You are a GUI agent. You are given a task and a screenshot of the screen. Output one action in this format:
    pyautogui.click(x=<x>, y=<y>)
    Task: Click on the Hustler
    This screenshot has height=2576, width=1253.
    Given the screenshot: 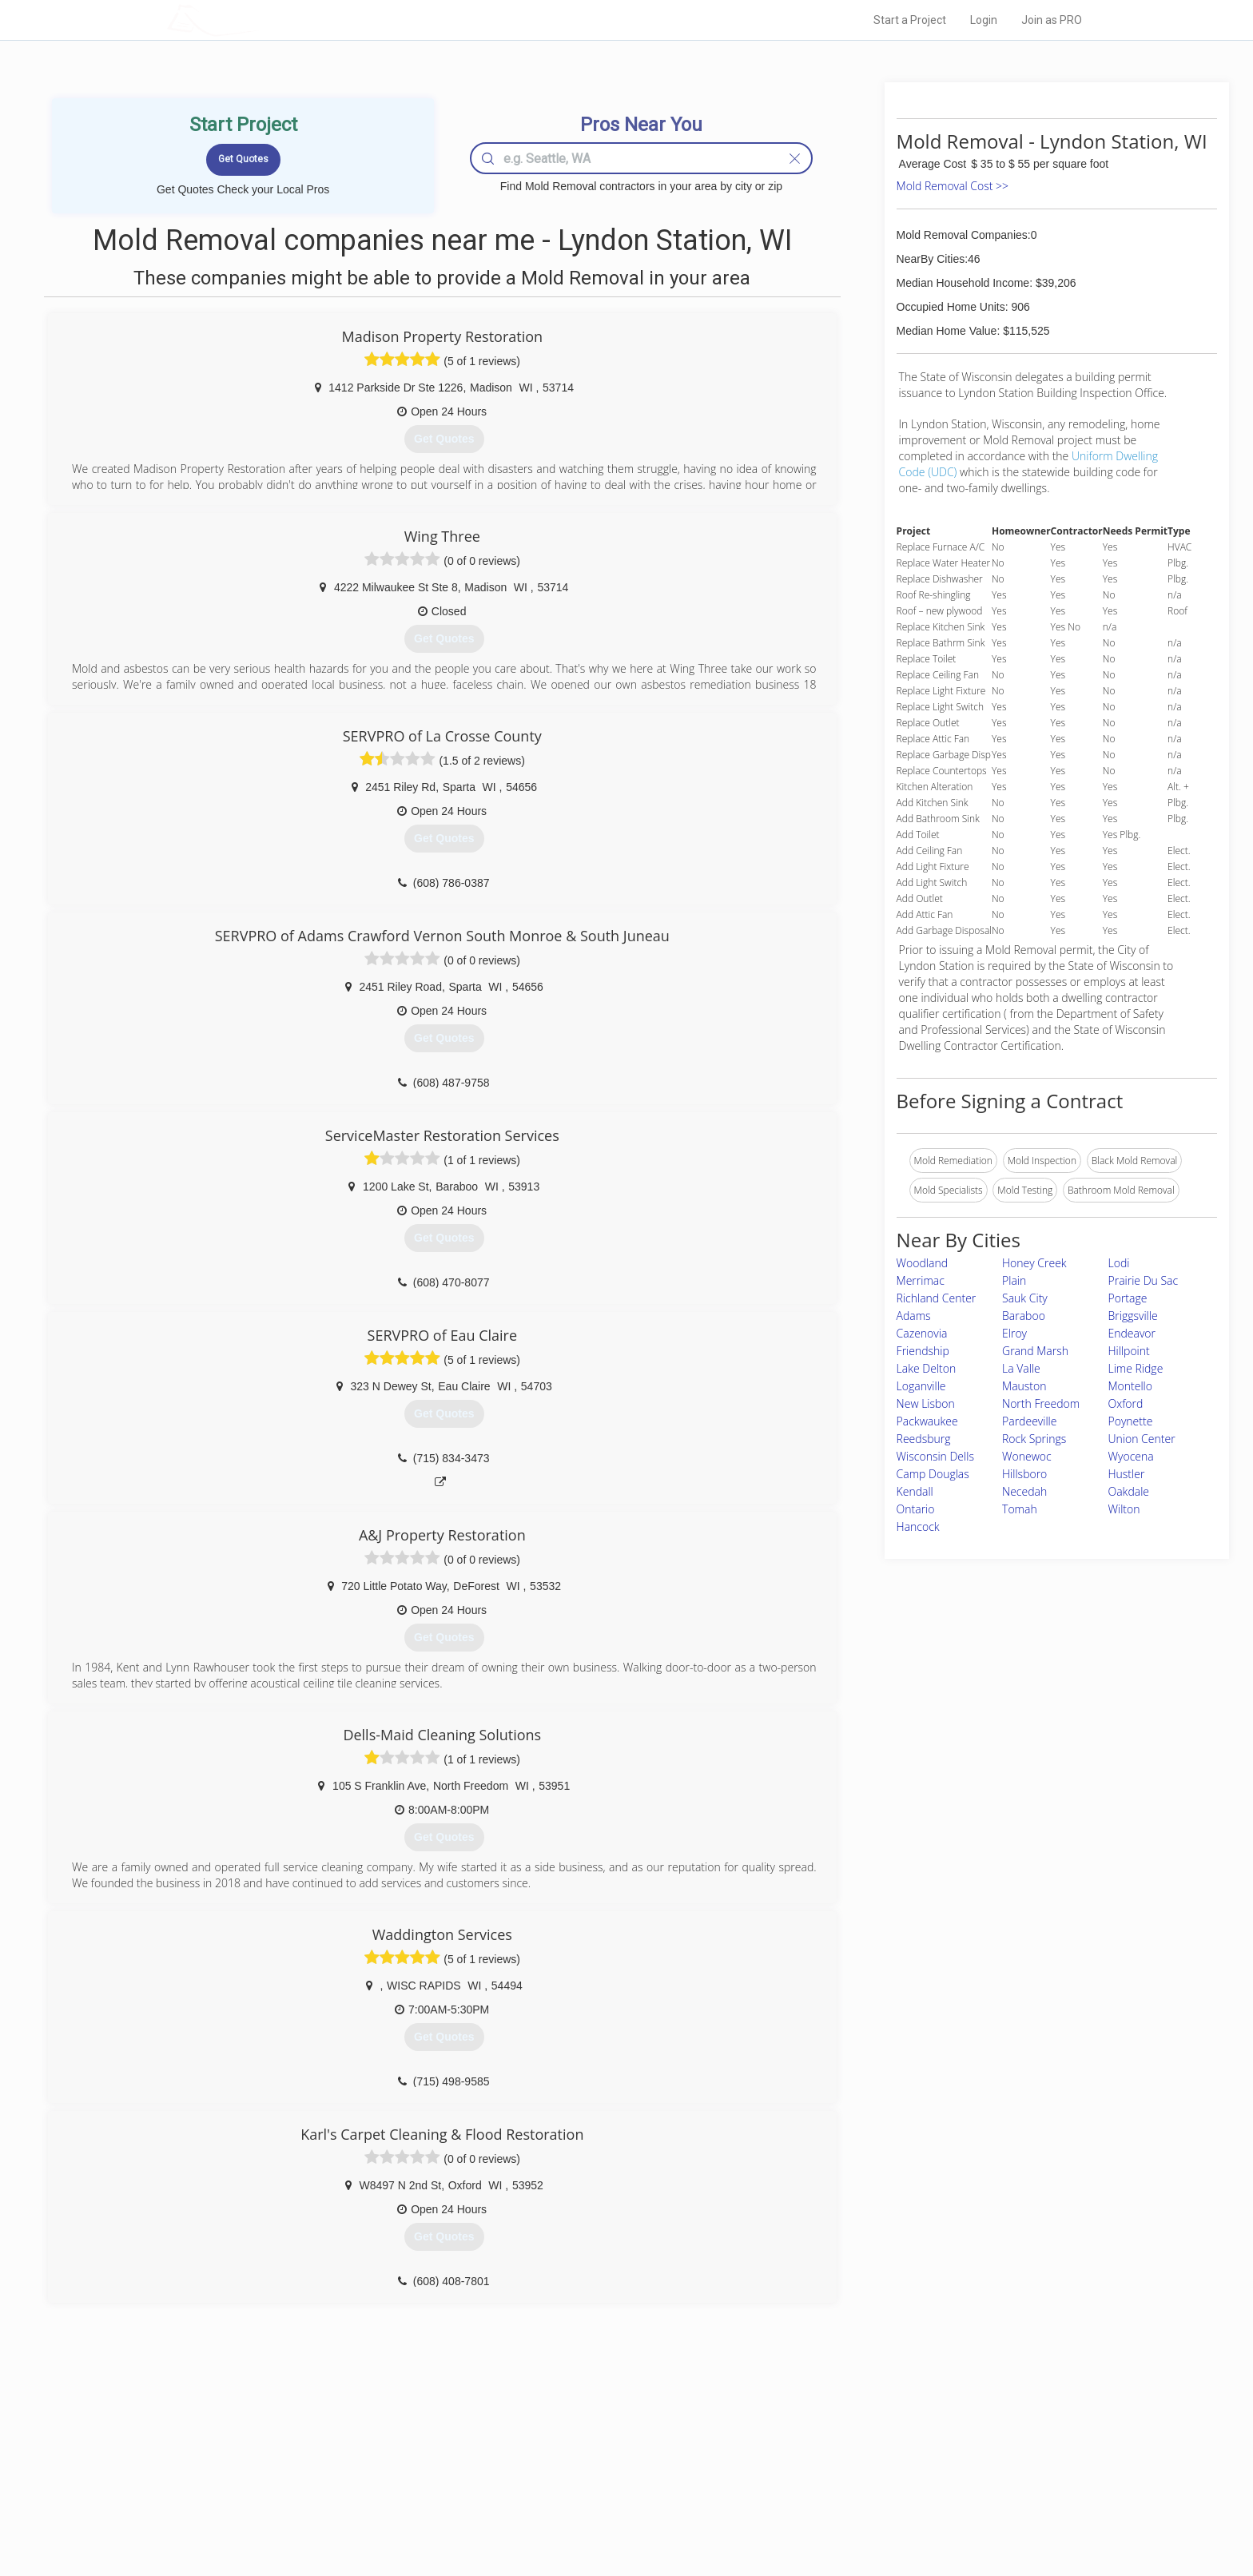 What is the action you would take?
    pyautogui.click(x=1126, y=1473)
    